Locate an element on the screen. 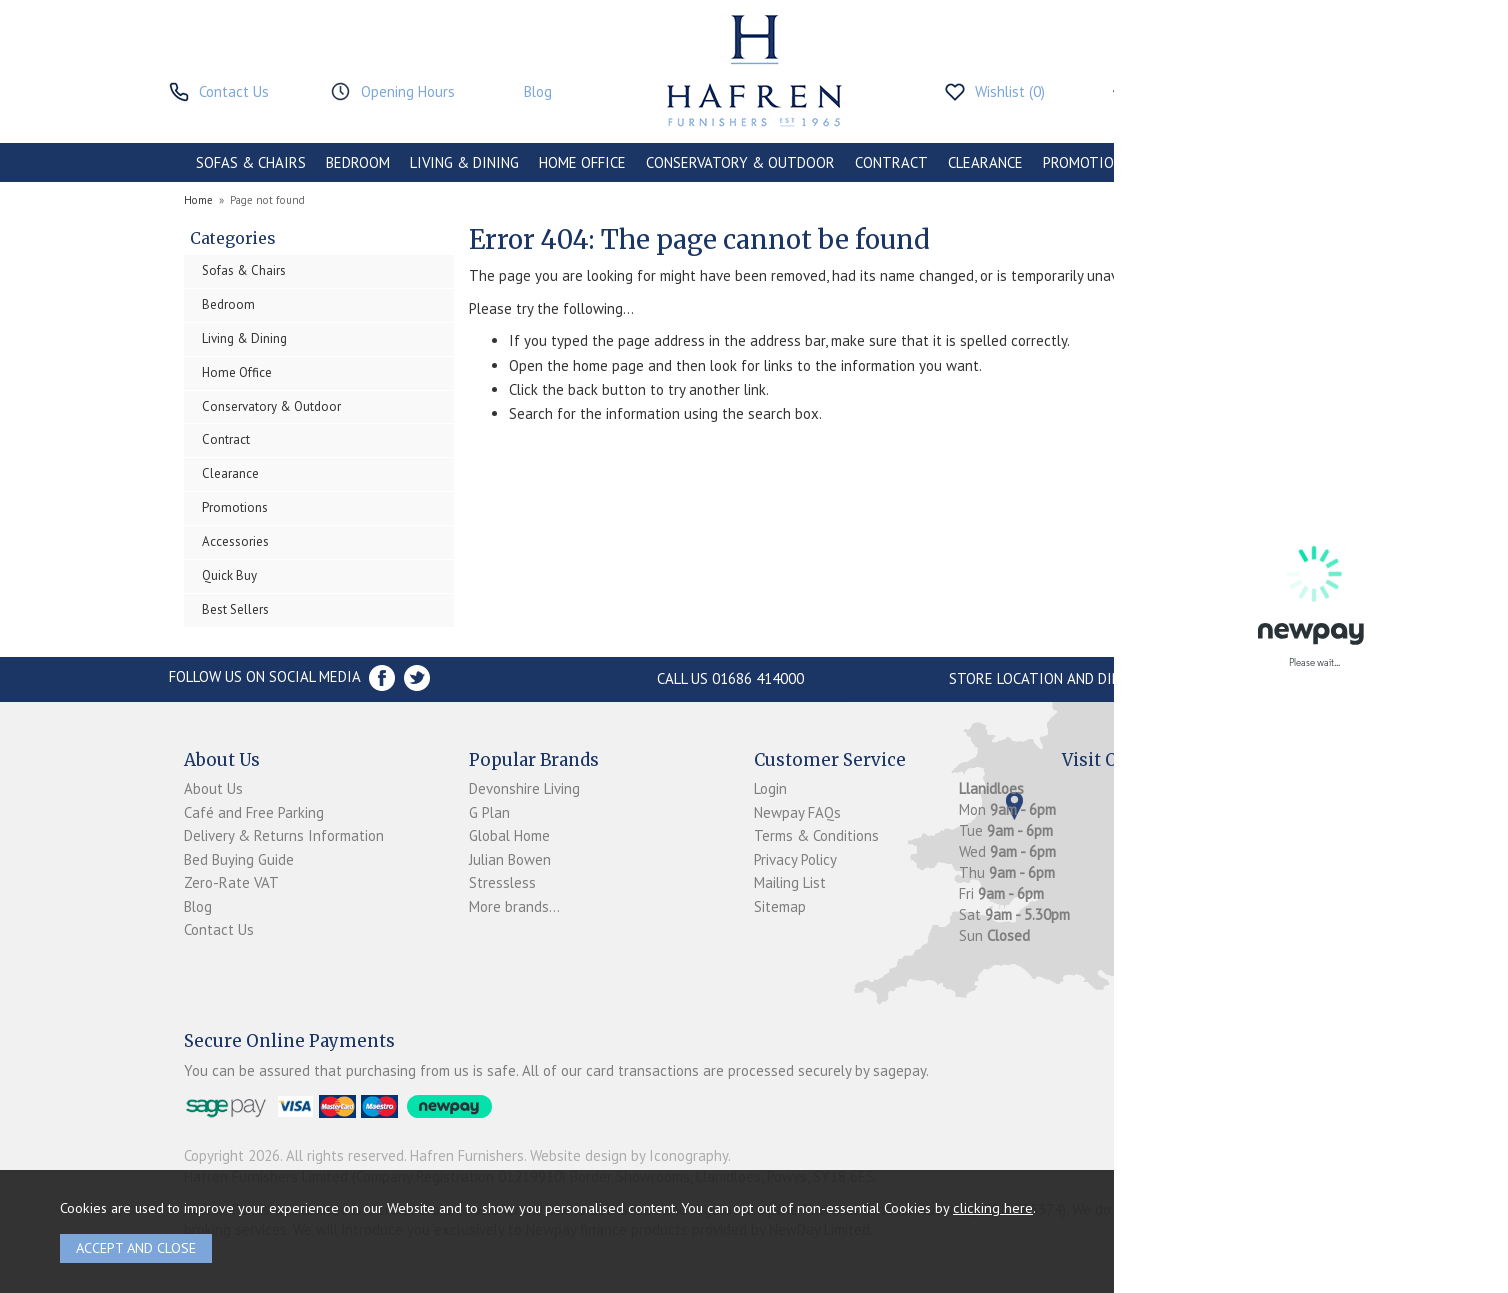  LIVING & DINING is located at coordinates (464, 162).